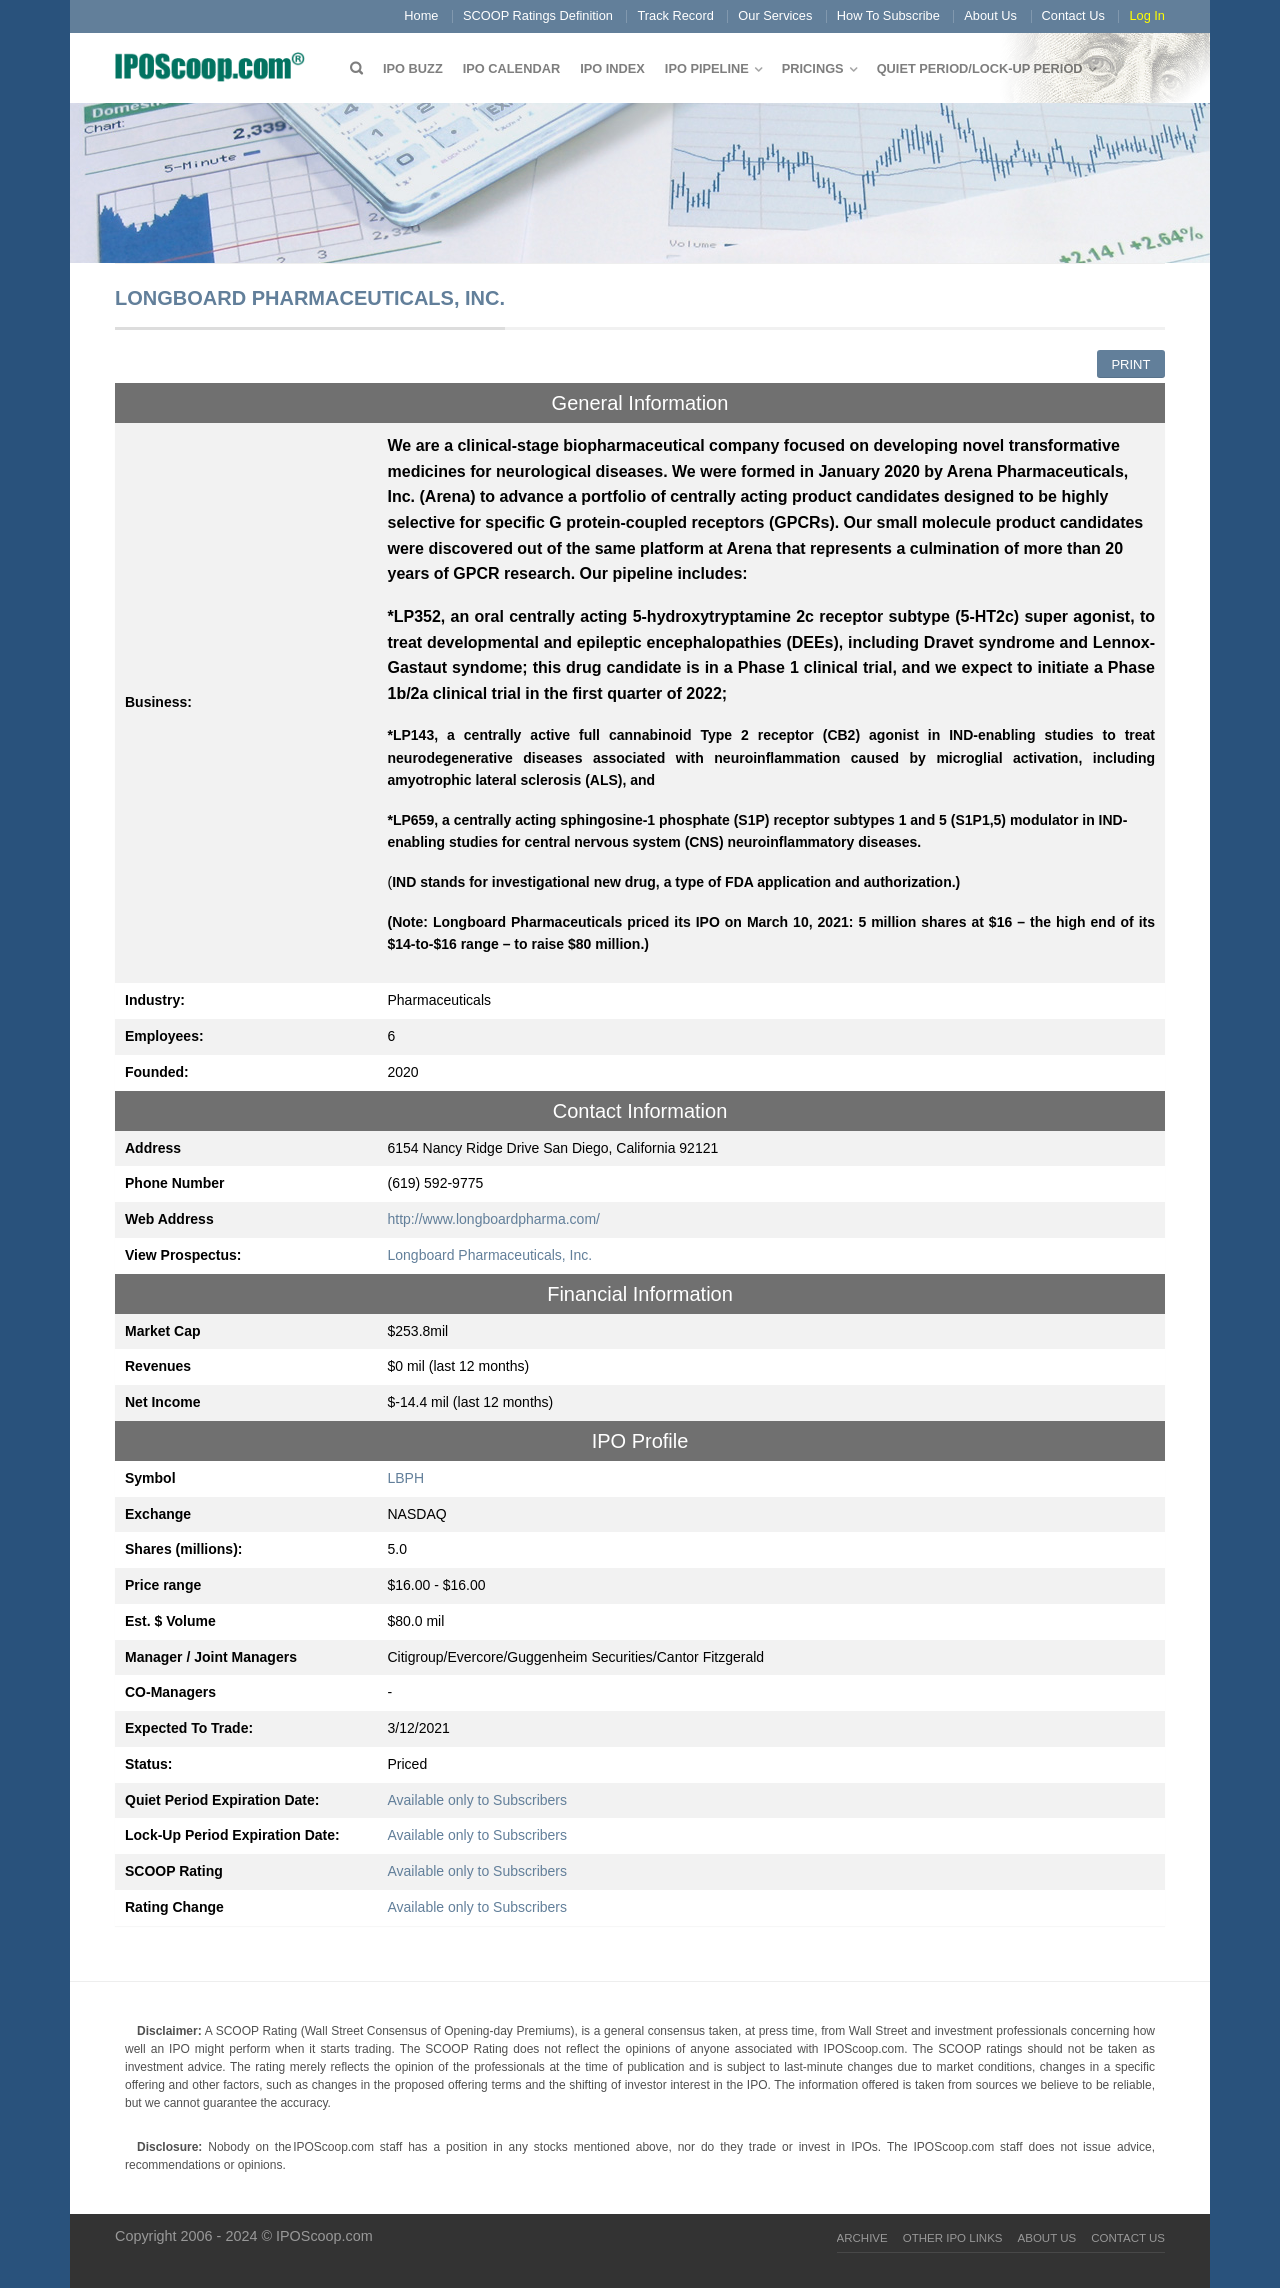  Describe the element at coordinates (862, 2238) in the screenshot. I see `Archive` at that location.